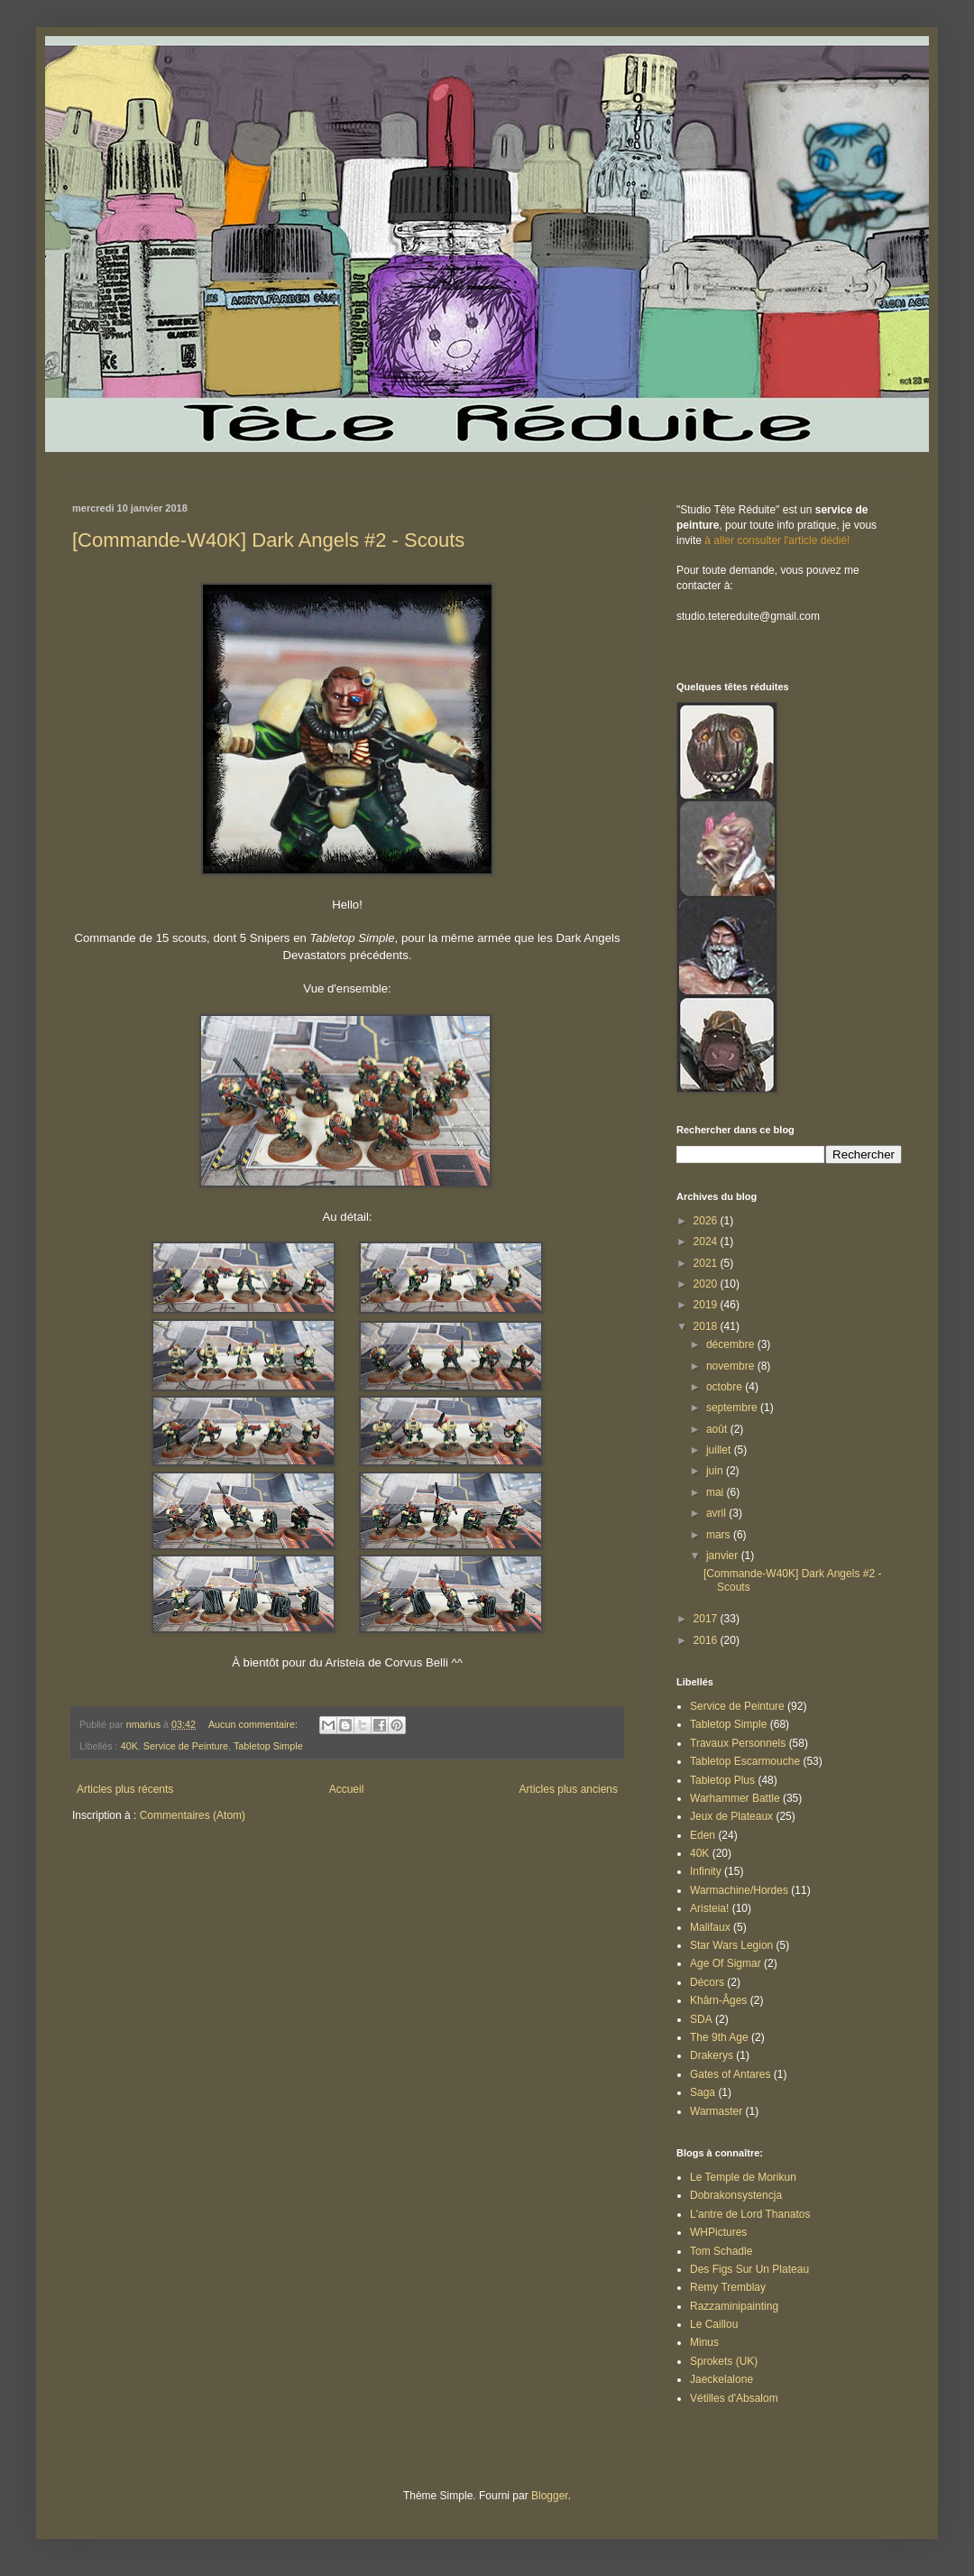 The image size is (974, 2576). What do you see at coordinates (735, 1798) in the screenshot?
I see `Warhammer Battle` at bounding box center [735, 1798].